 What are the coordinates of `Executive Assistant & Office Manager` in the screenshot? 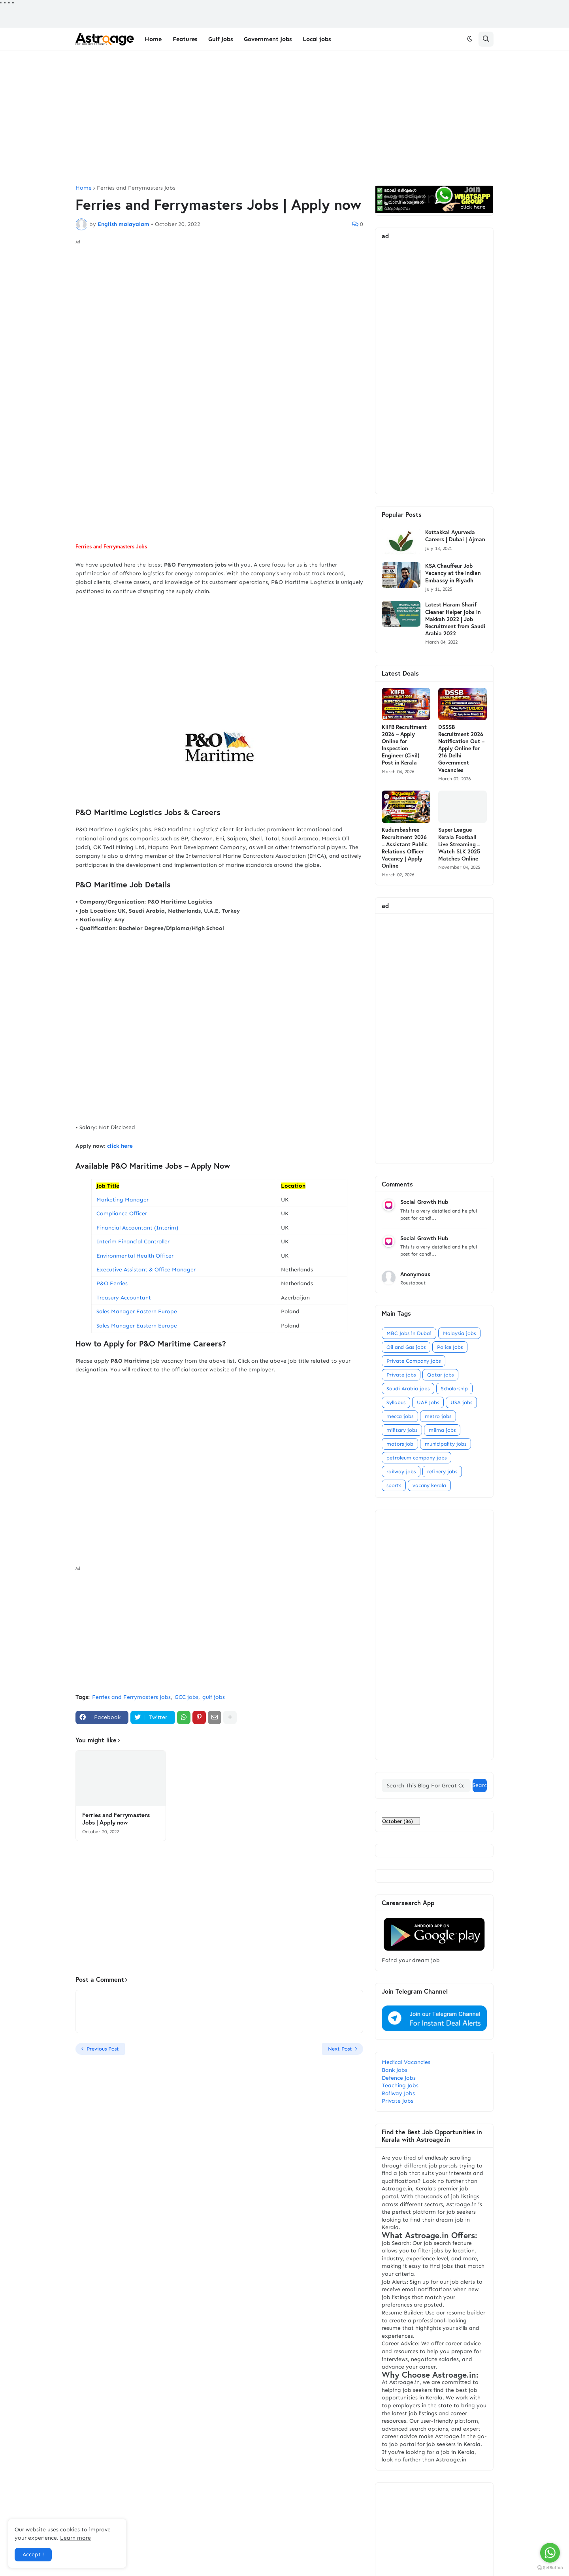 It's located at (146, 1269).